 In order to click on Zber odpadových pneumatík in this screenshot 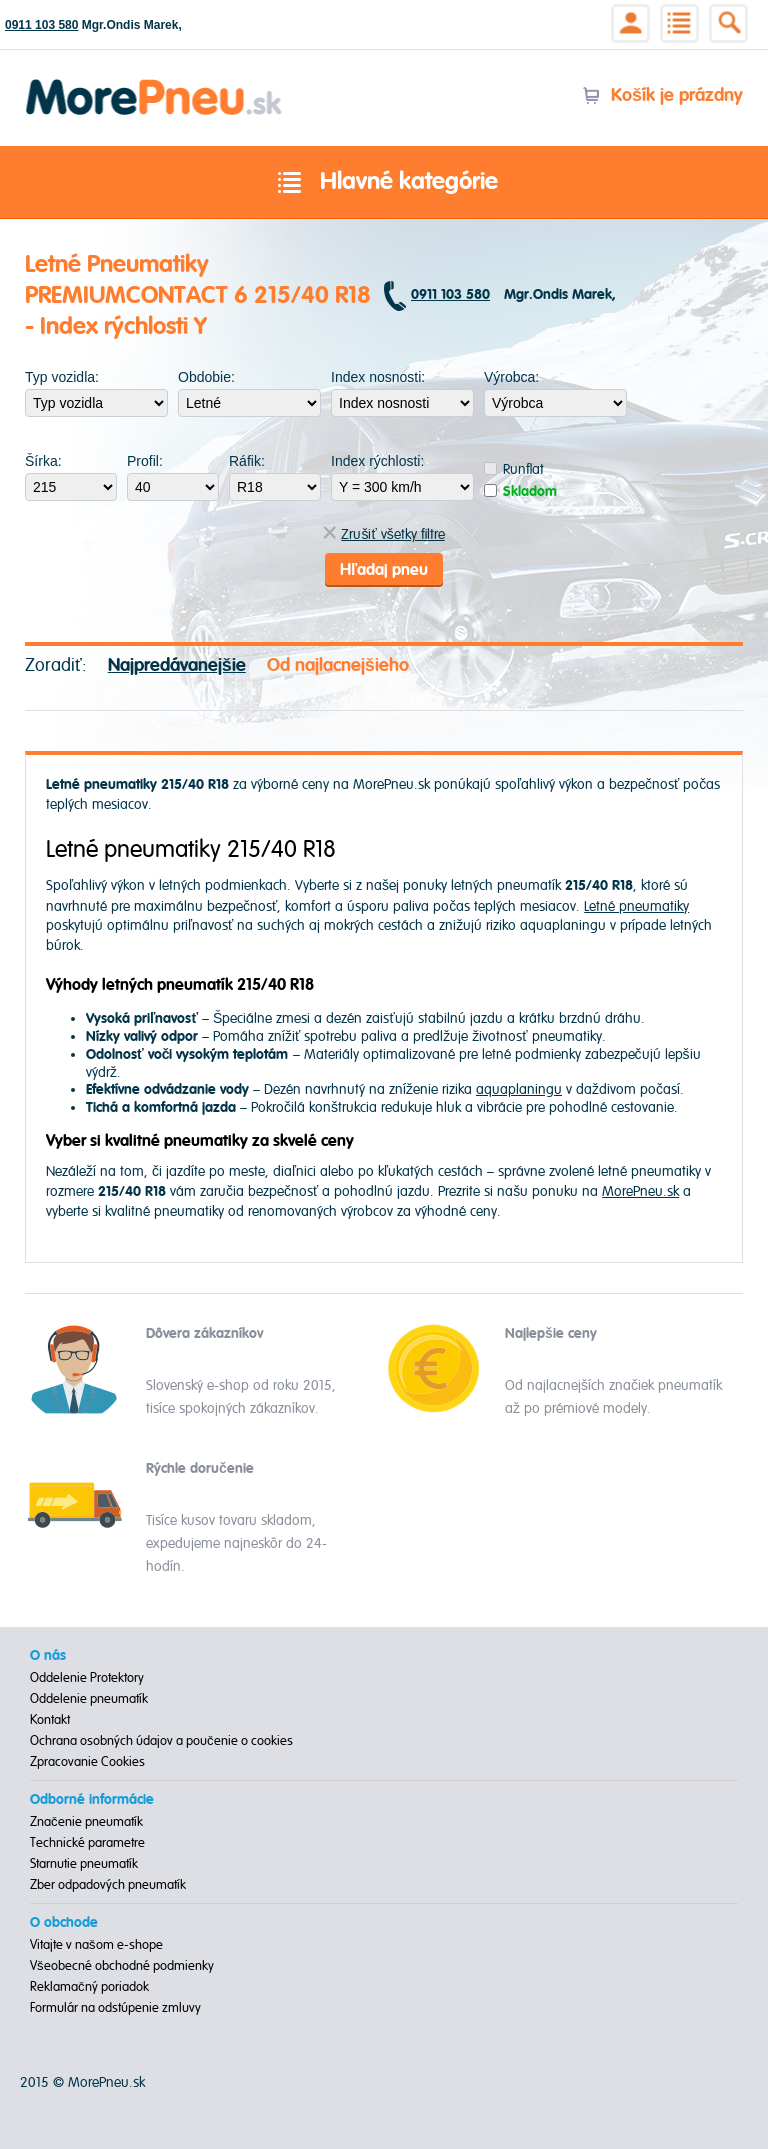, I will do `click(108, 1885)`.